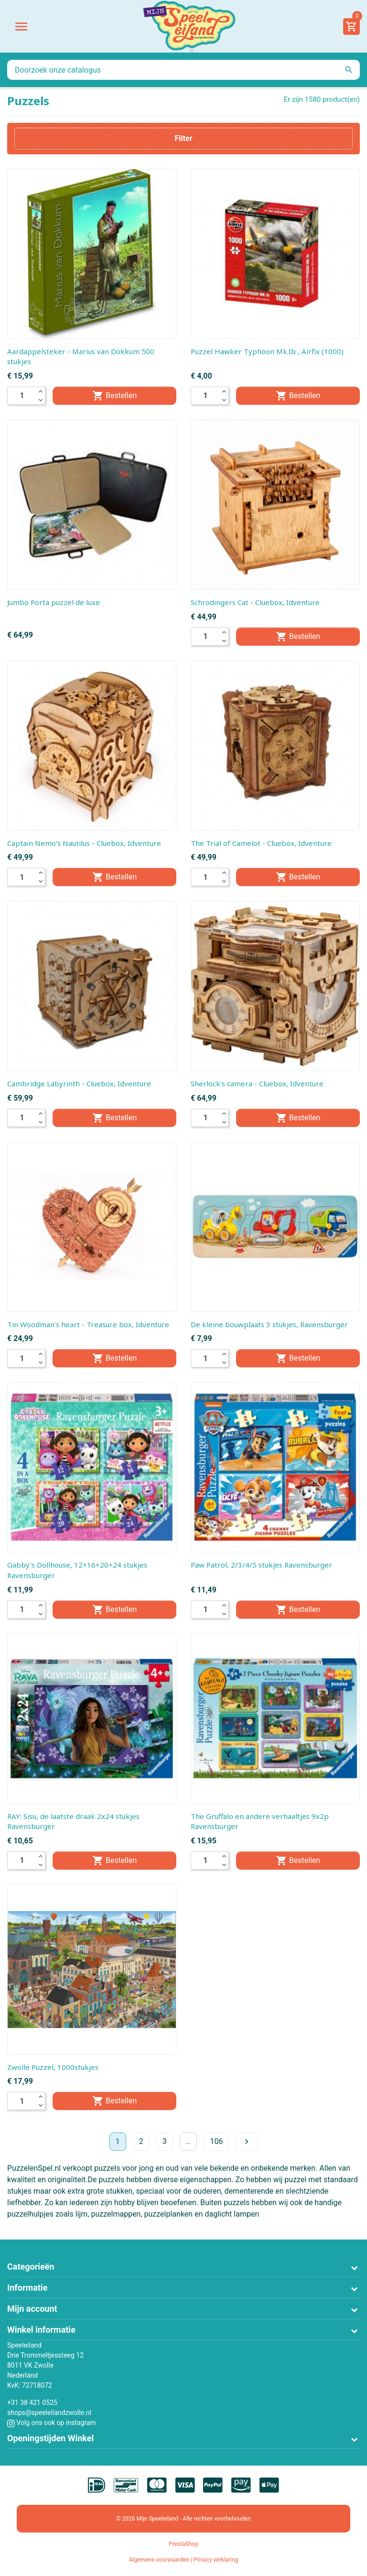 The height and width of the screenshot is (2576, 367). I want to click on shops@speeleilandzwolle.nl, so click(49, 2412).